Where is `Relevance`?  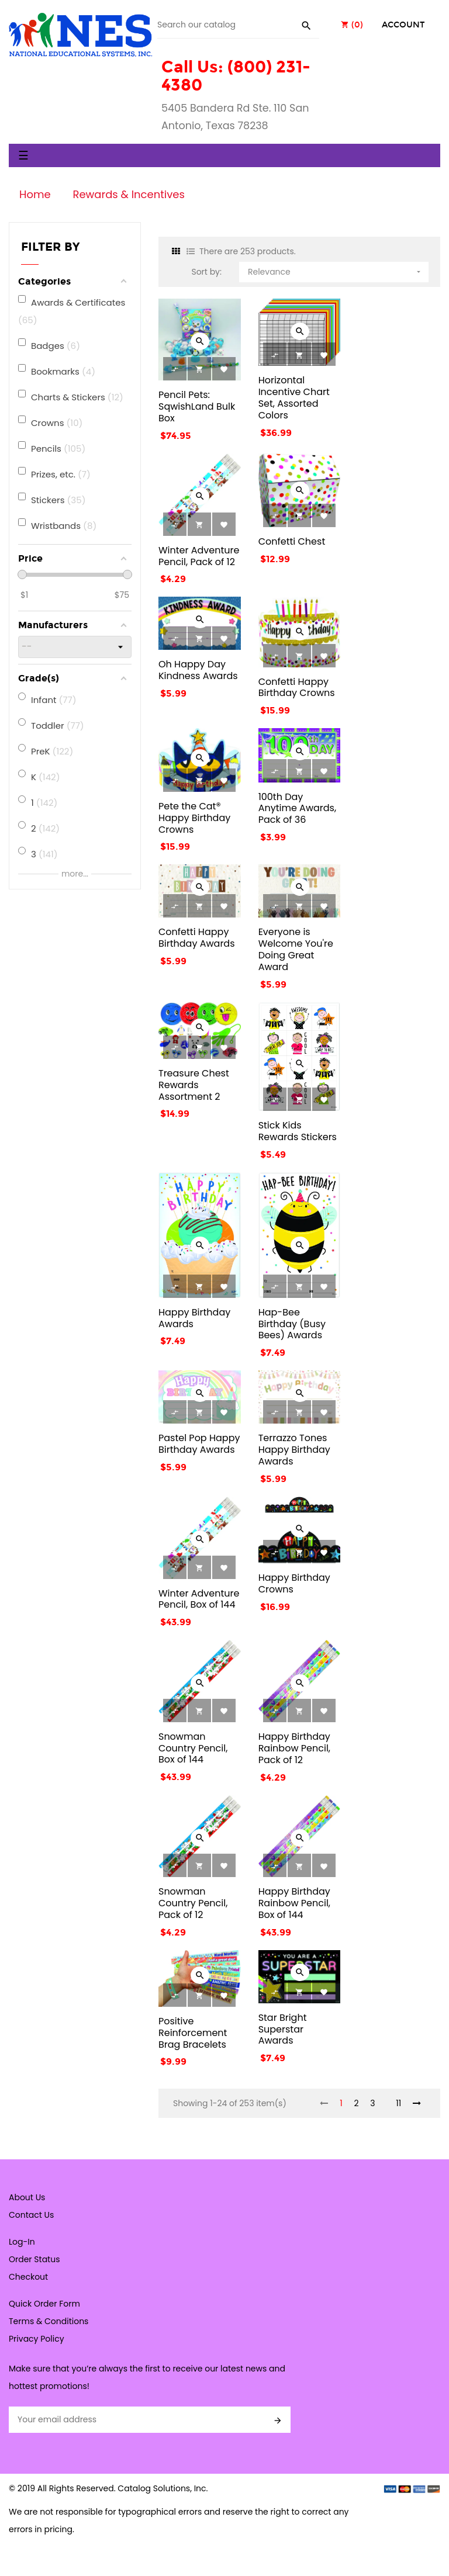
Relevance is located at coordinates (335, 270).